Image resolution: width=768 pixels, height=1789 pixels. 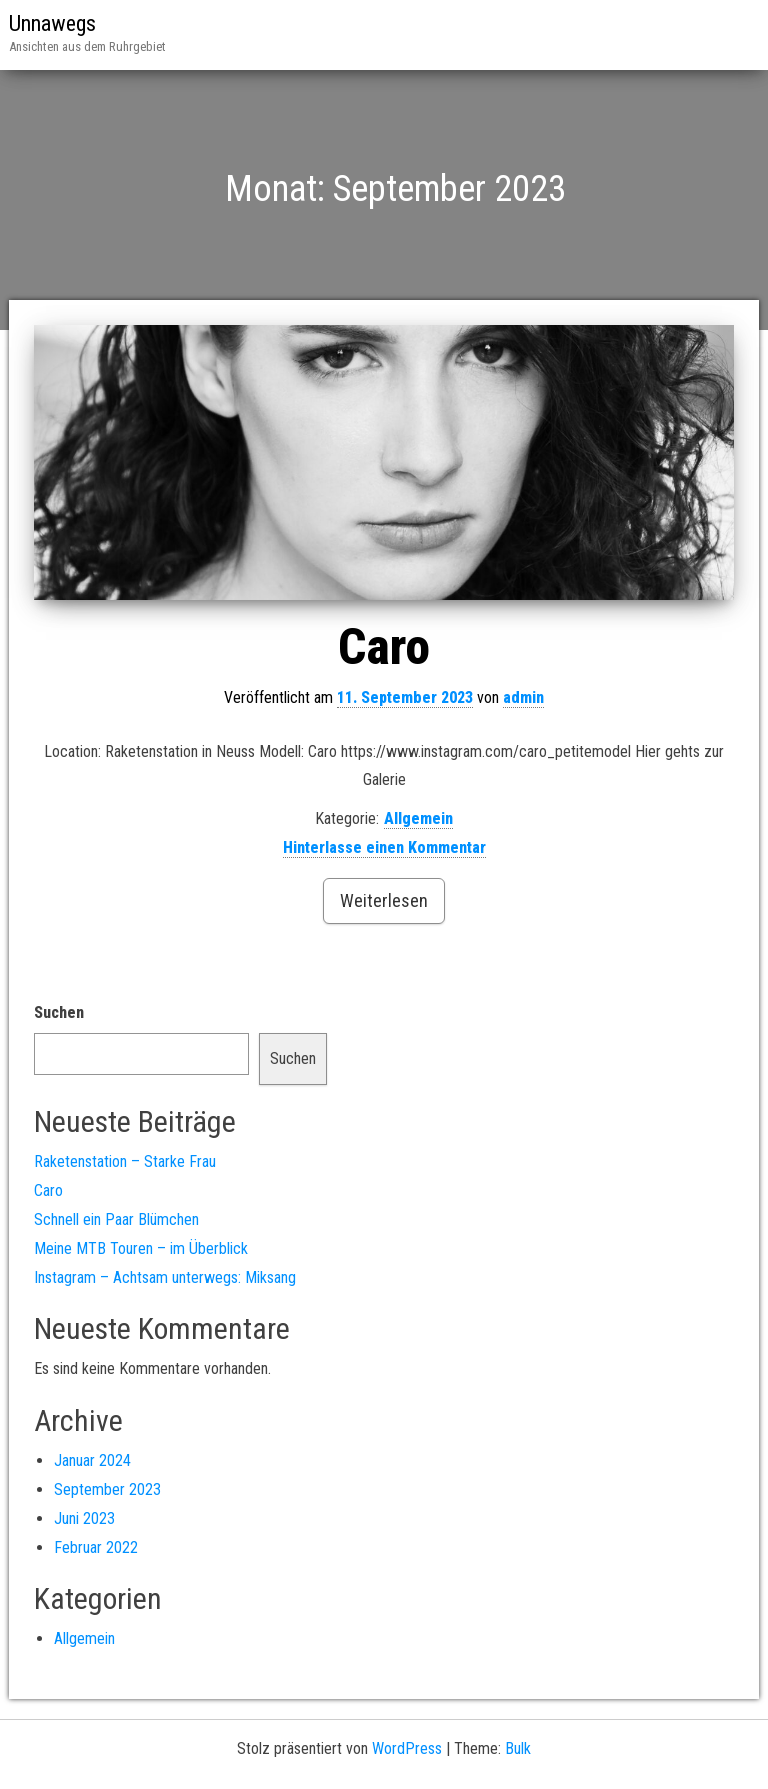 What do you see at coordinates (418, 818) in the screenshot?
I see `Allgemein` at bounding box center [418, 818].